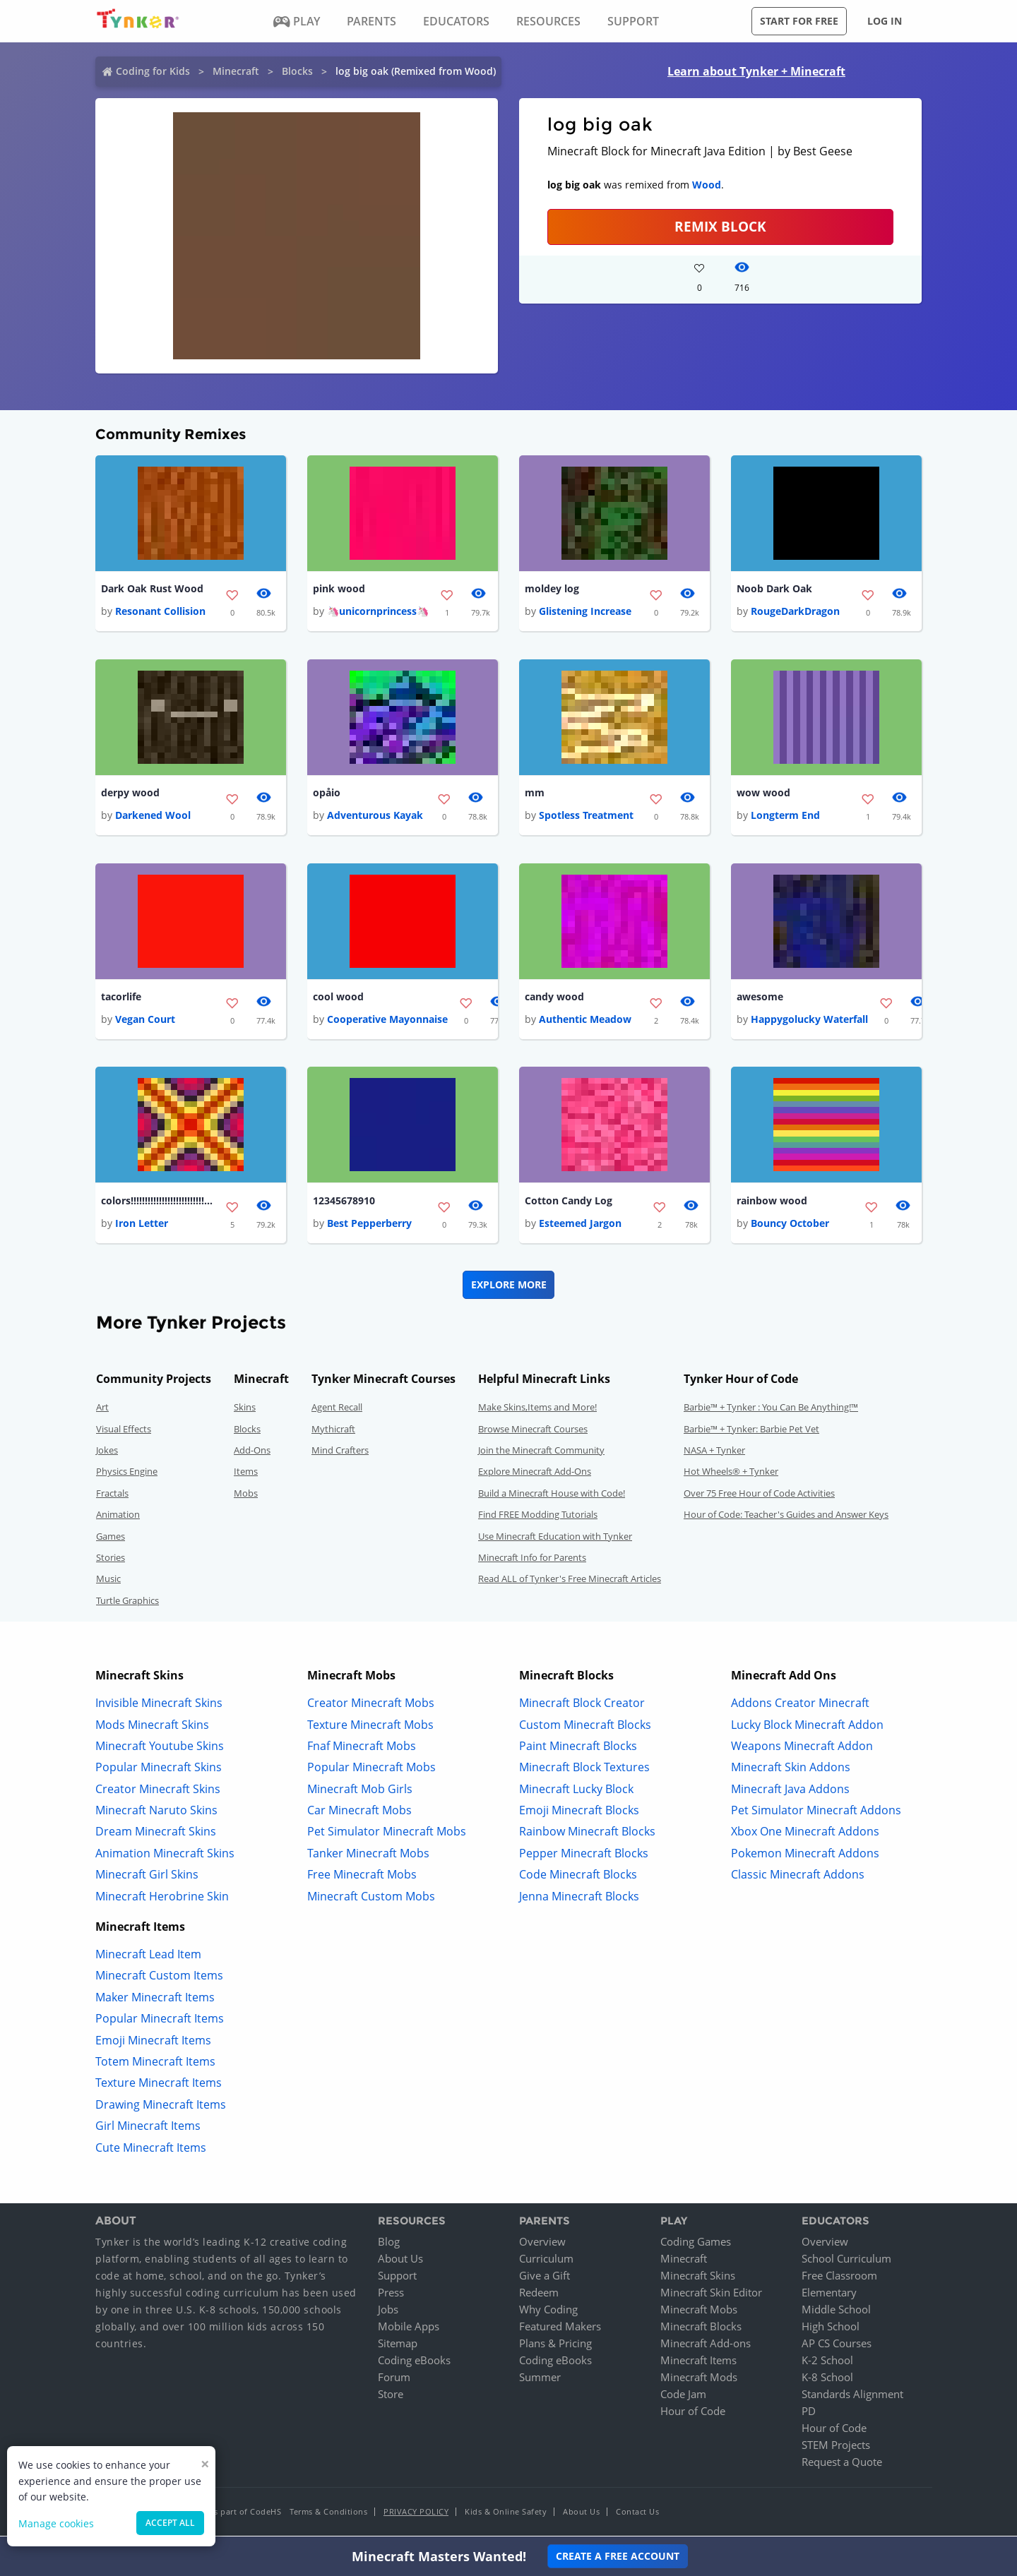 The image size is (1017, 2576). I want to click on Manage cookies, so click(56, 2523).